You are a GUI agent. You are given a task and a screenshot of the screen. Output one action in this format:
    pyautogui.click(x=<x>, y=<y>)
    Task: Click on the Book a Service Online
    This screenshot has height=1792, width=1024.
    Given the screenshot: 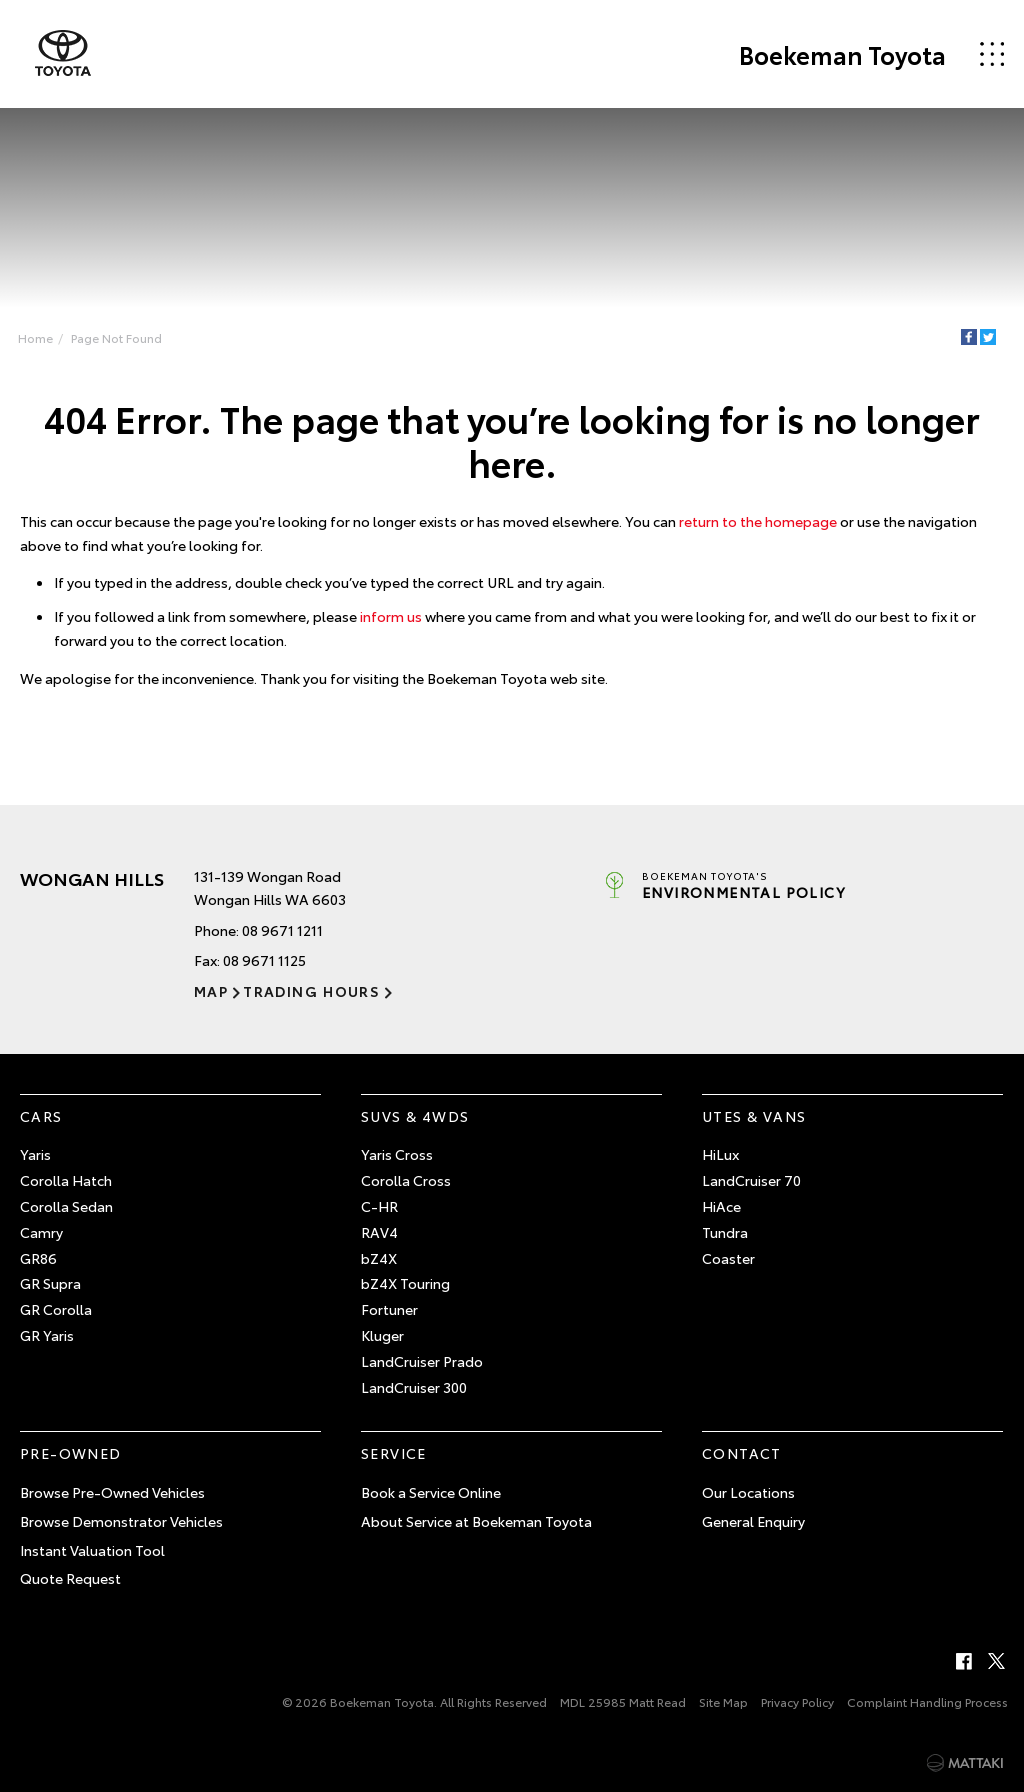 What is the action you would take?
    pyautogui.click(x=431, y=1492)
    